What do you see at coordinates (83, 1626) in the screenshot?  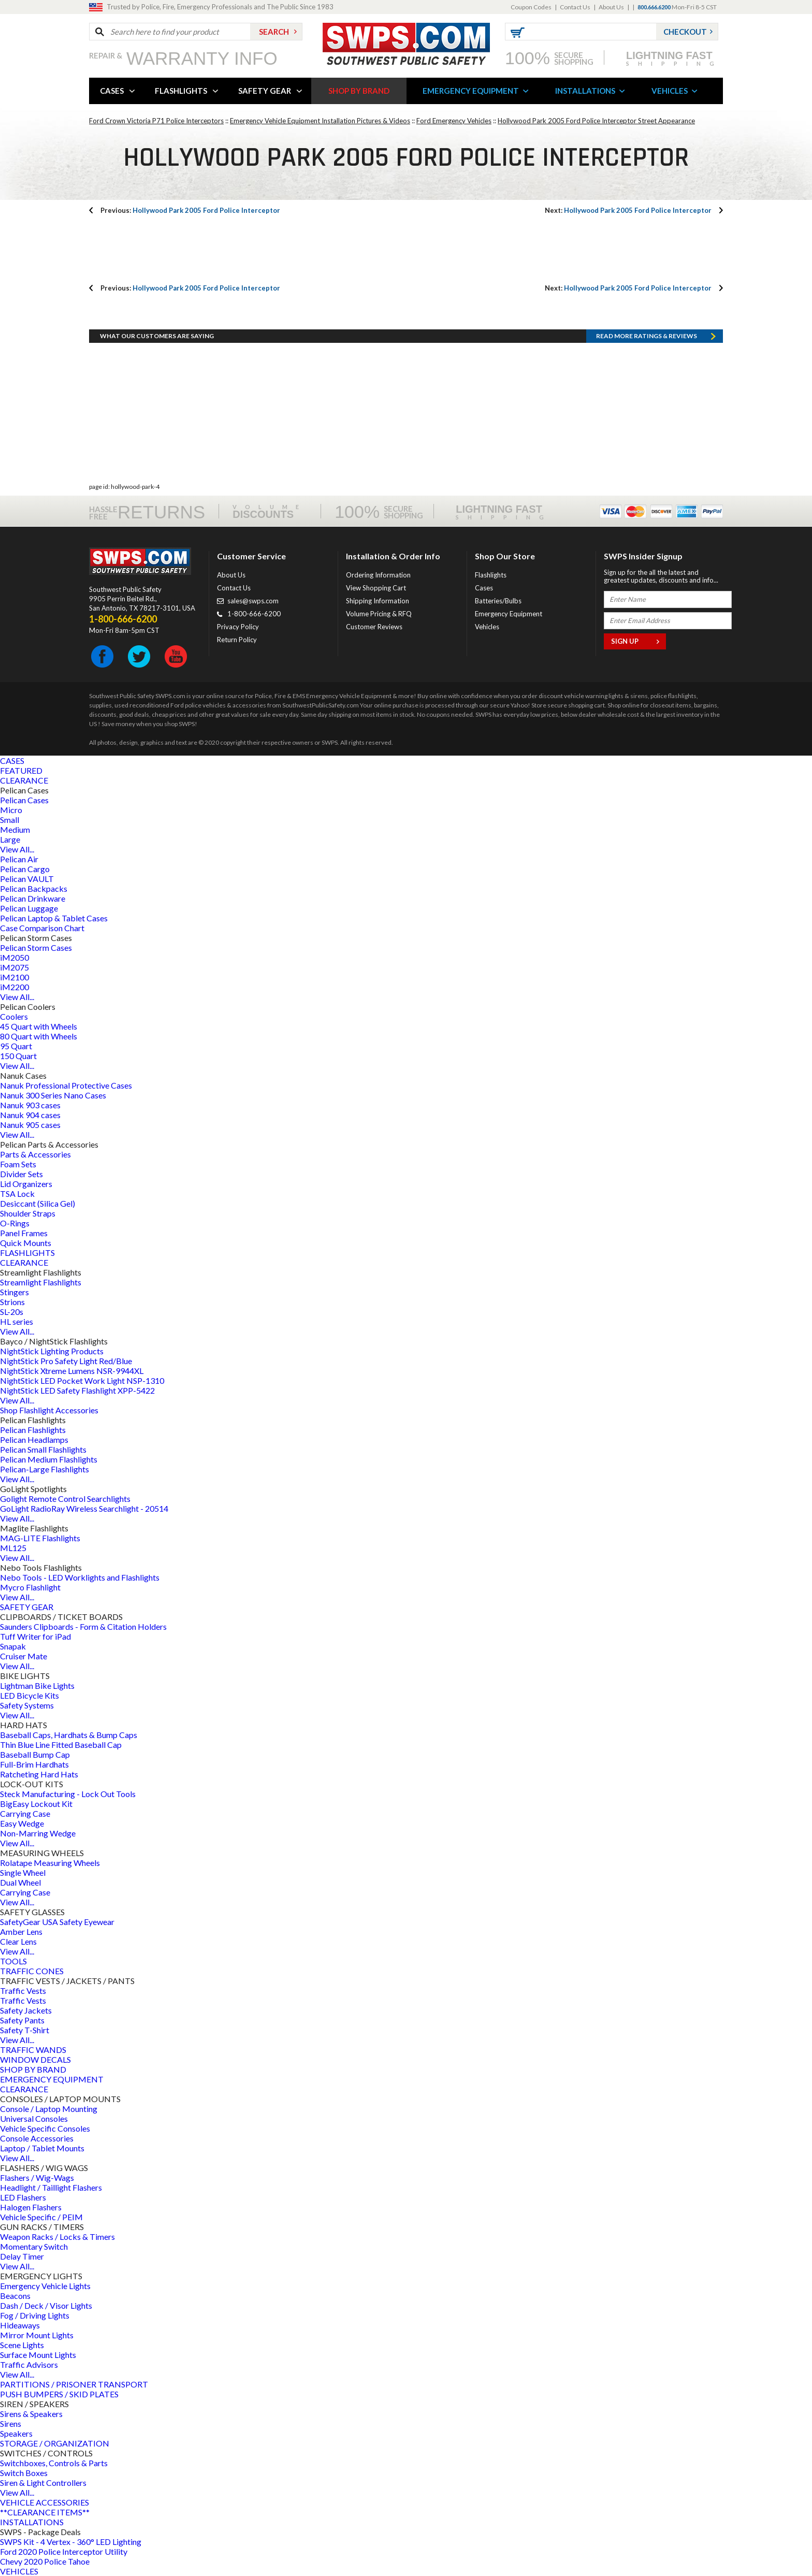 I see `Saunders Clipboards - Form & Citation Holders` at bounding box center [83, 1626].